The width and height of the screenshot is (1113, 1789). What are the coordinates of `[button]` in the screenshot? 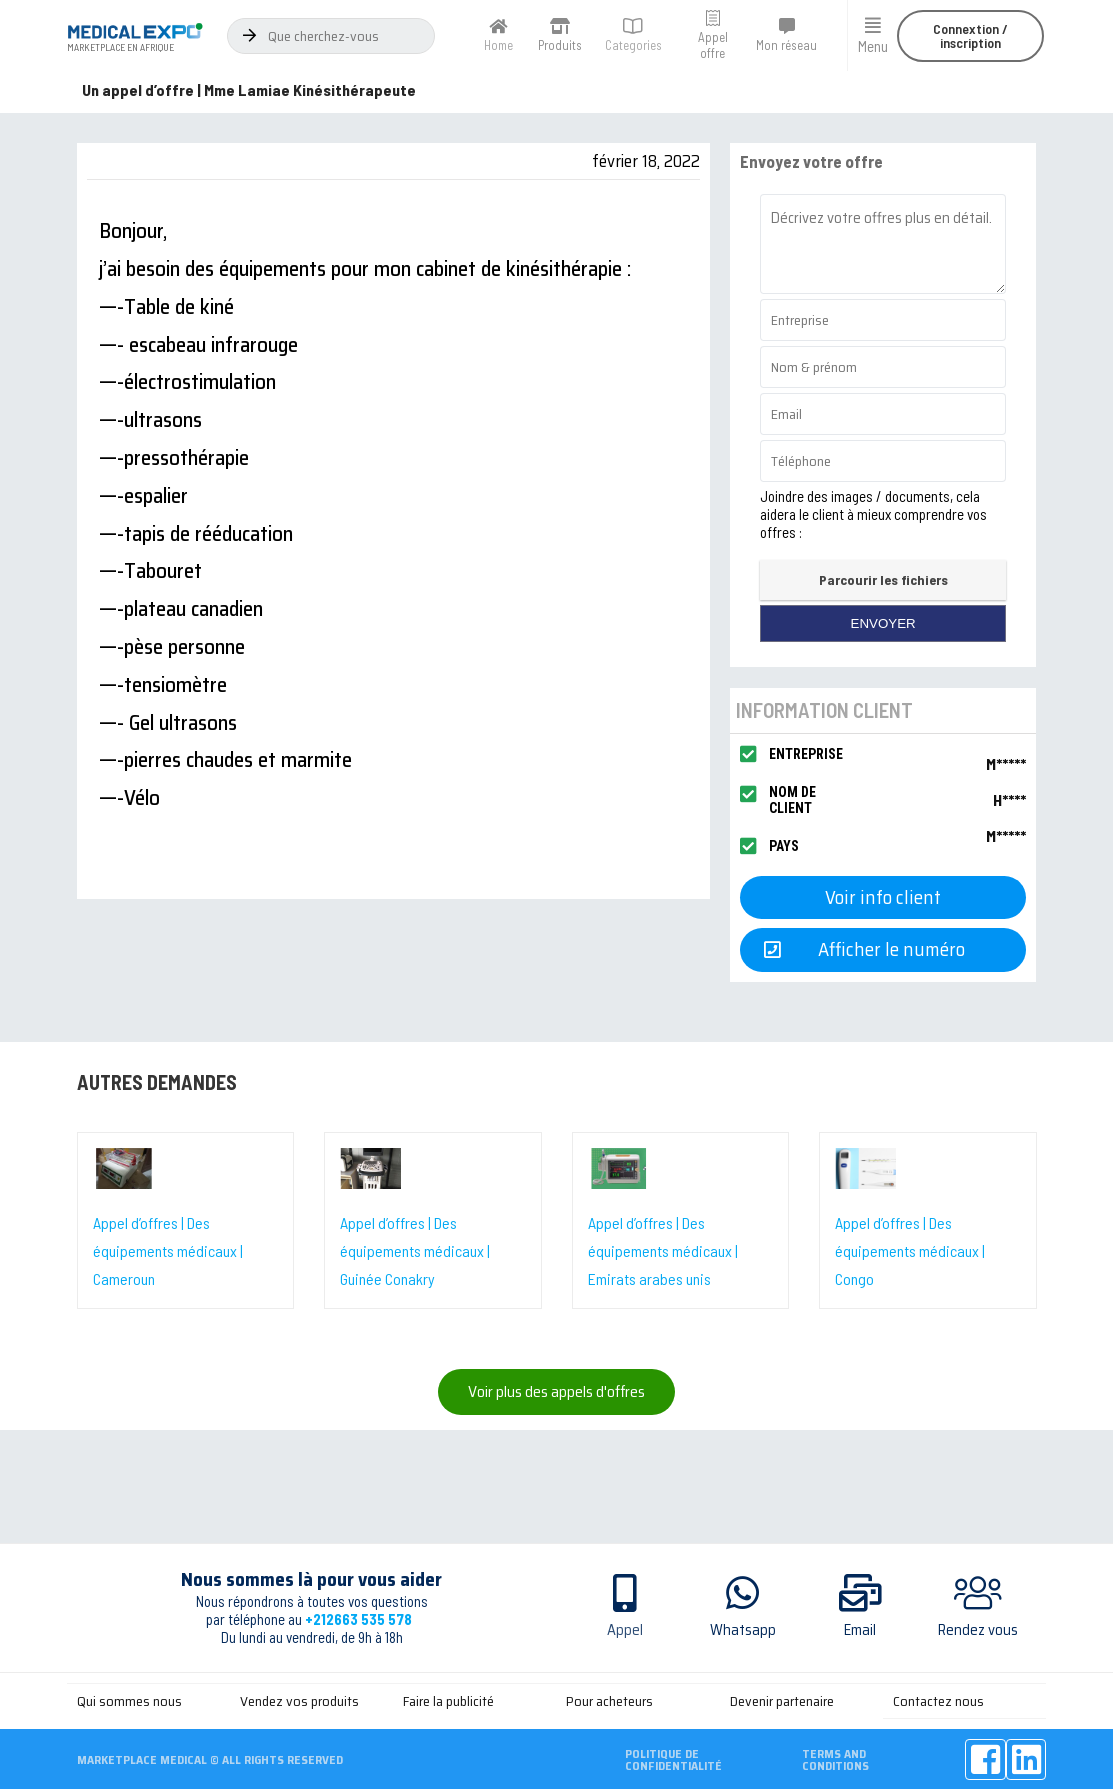 It's located at (970, 36).